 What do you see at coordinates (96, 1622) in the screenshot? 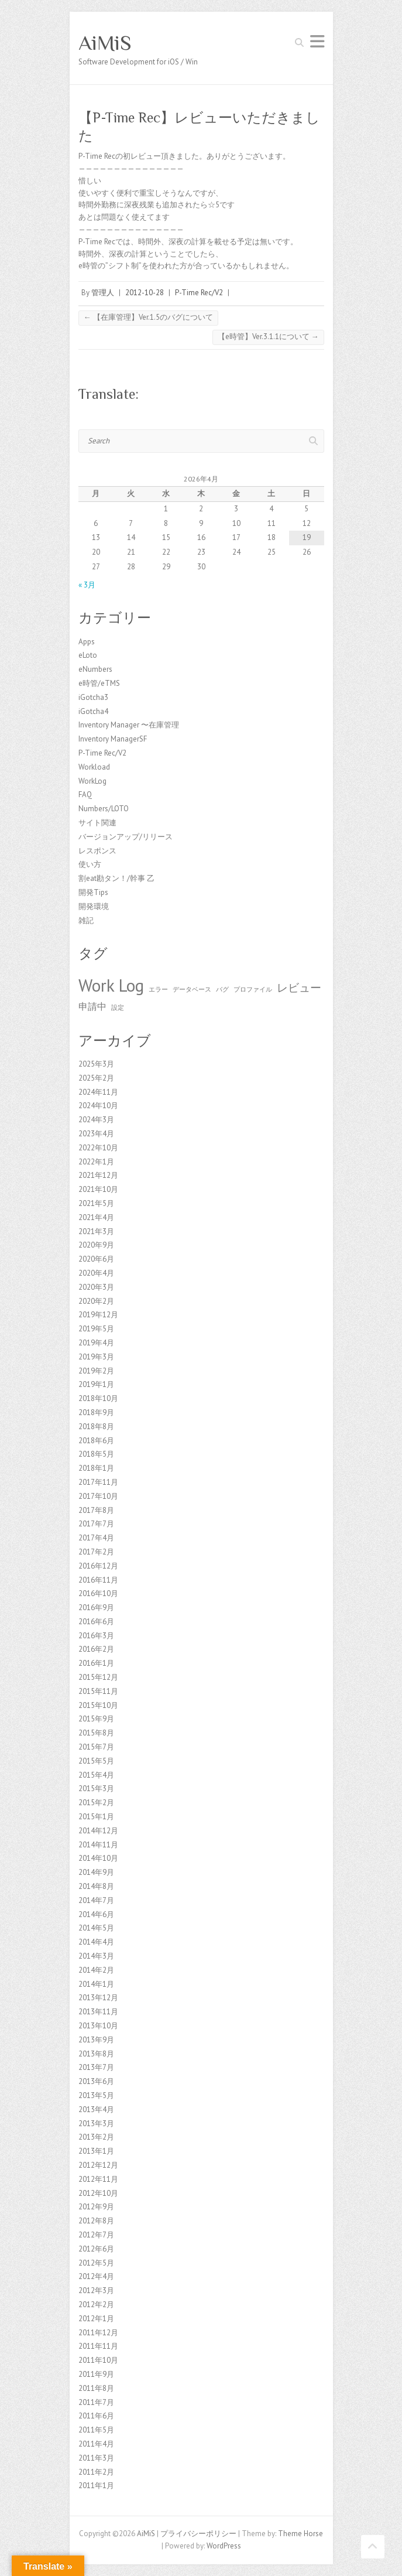
I see `2016年6月` at bounding box center [96, 1622].